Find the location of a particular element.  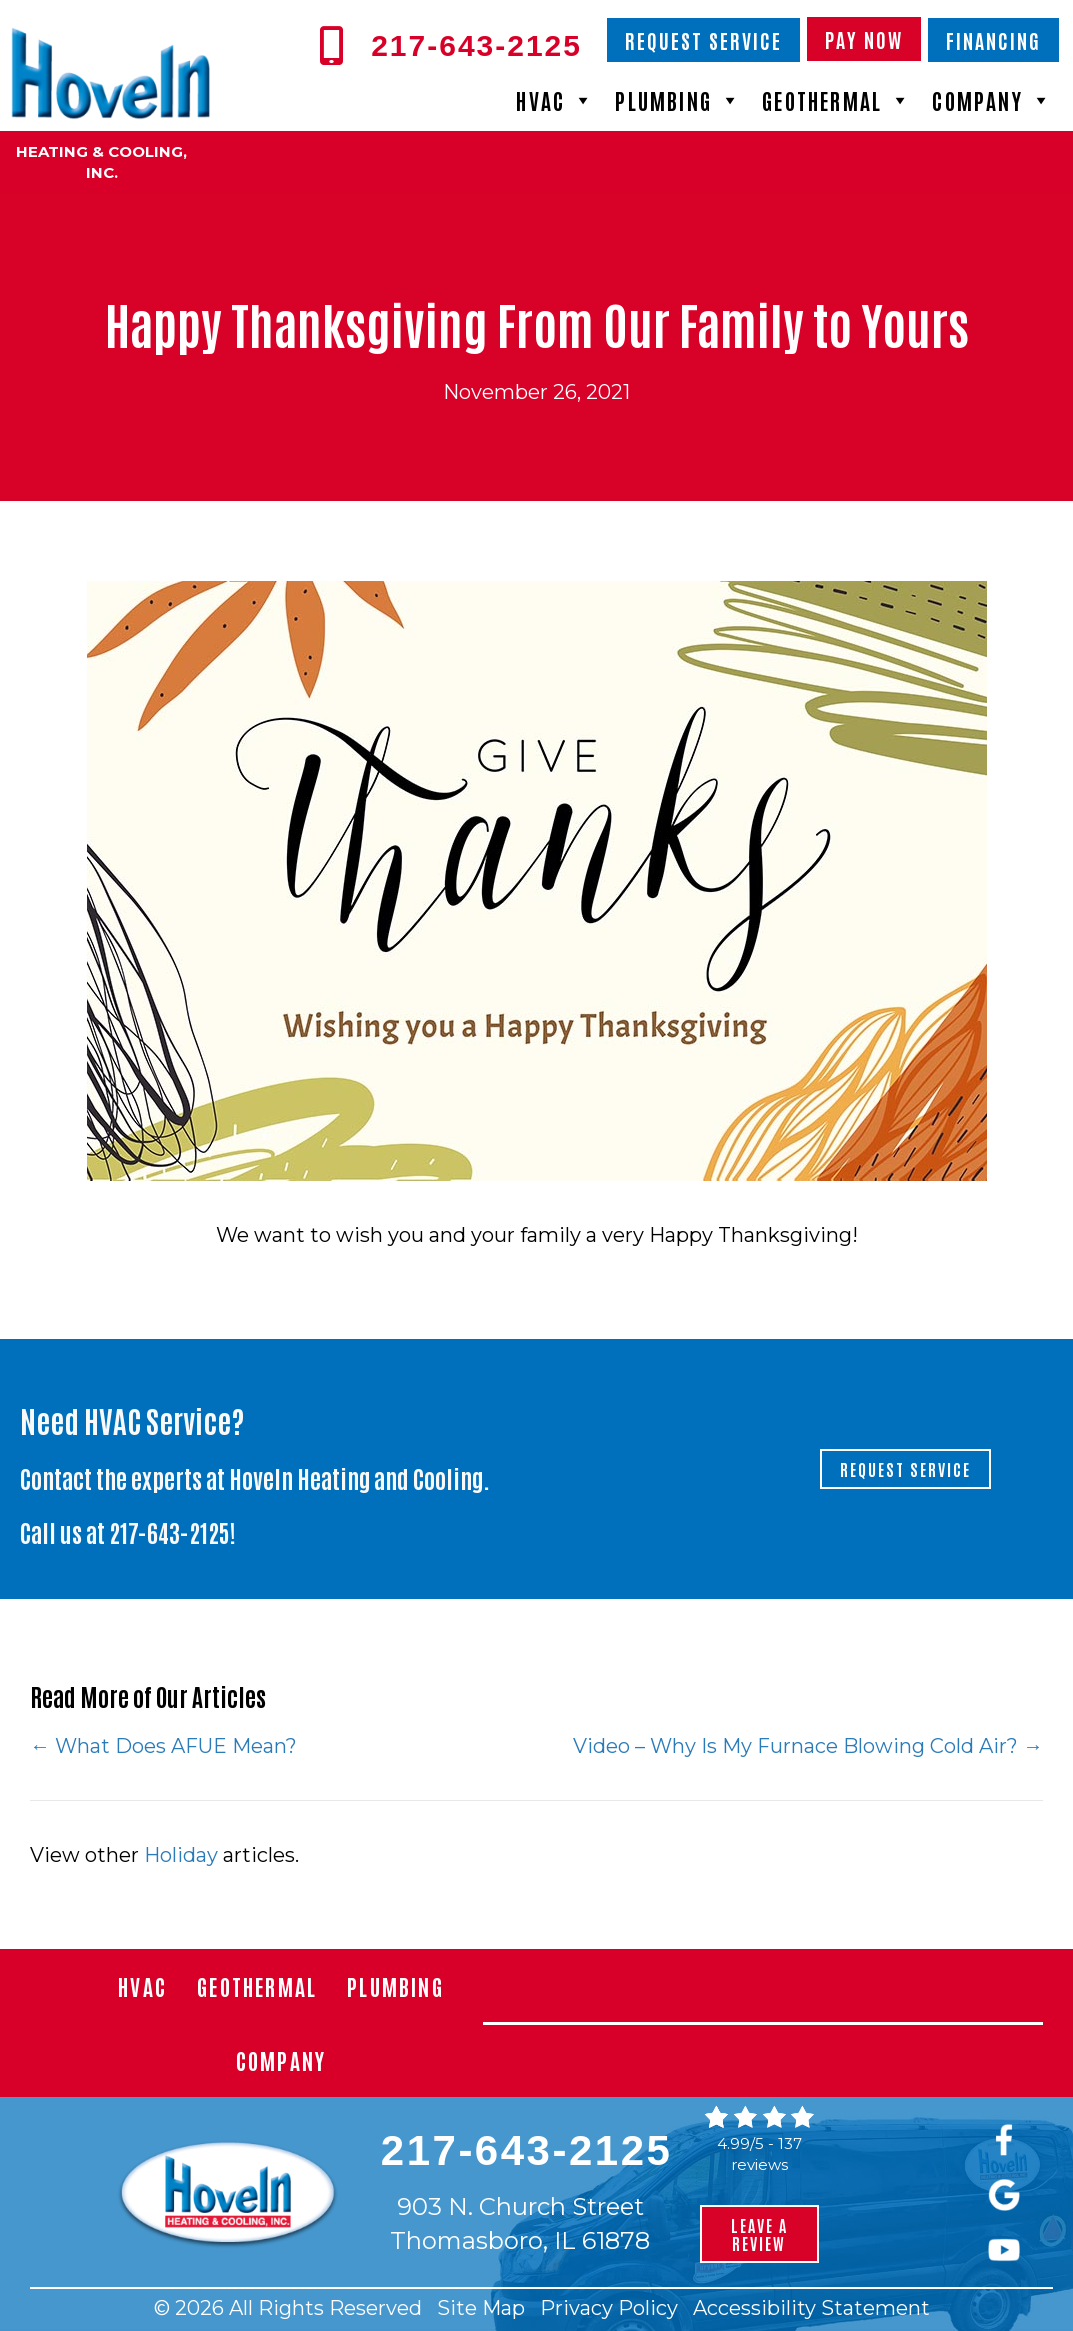

Geothermal is located at coordinates (837, 100).